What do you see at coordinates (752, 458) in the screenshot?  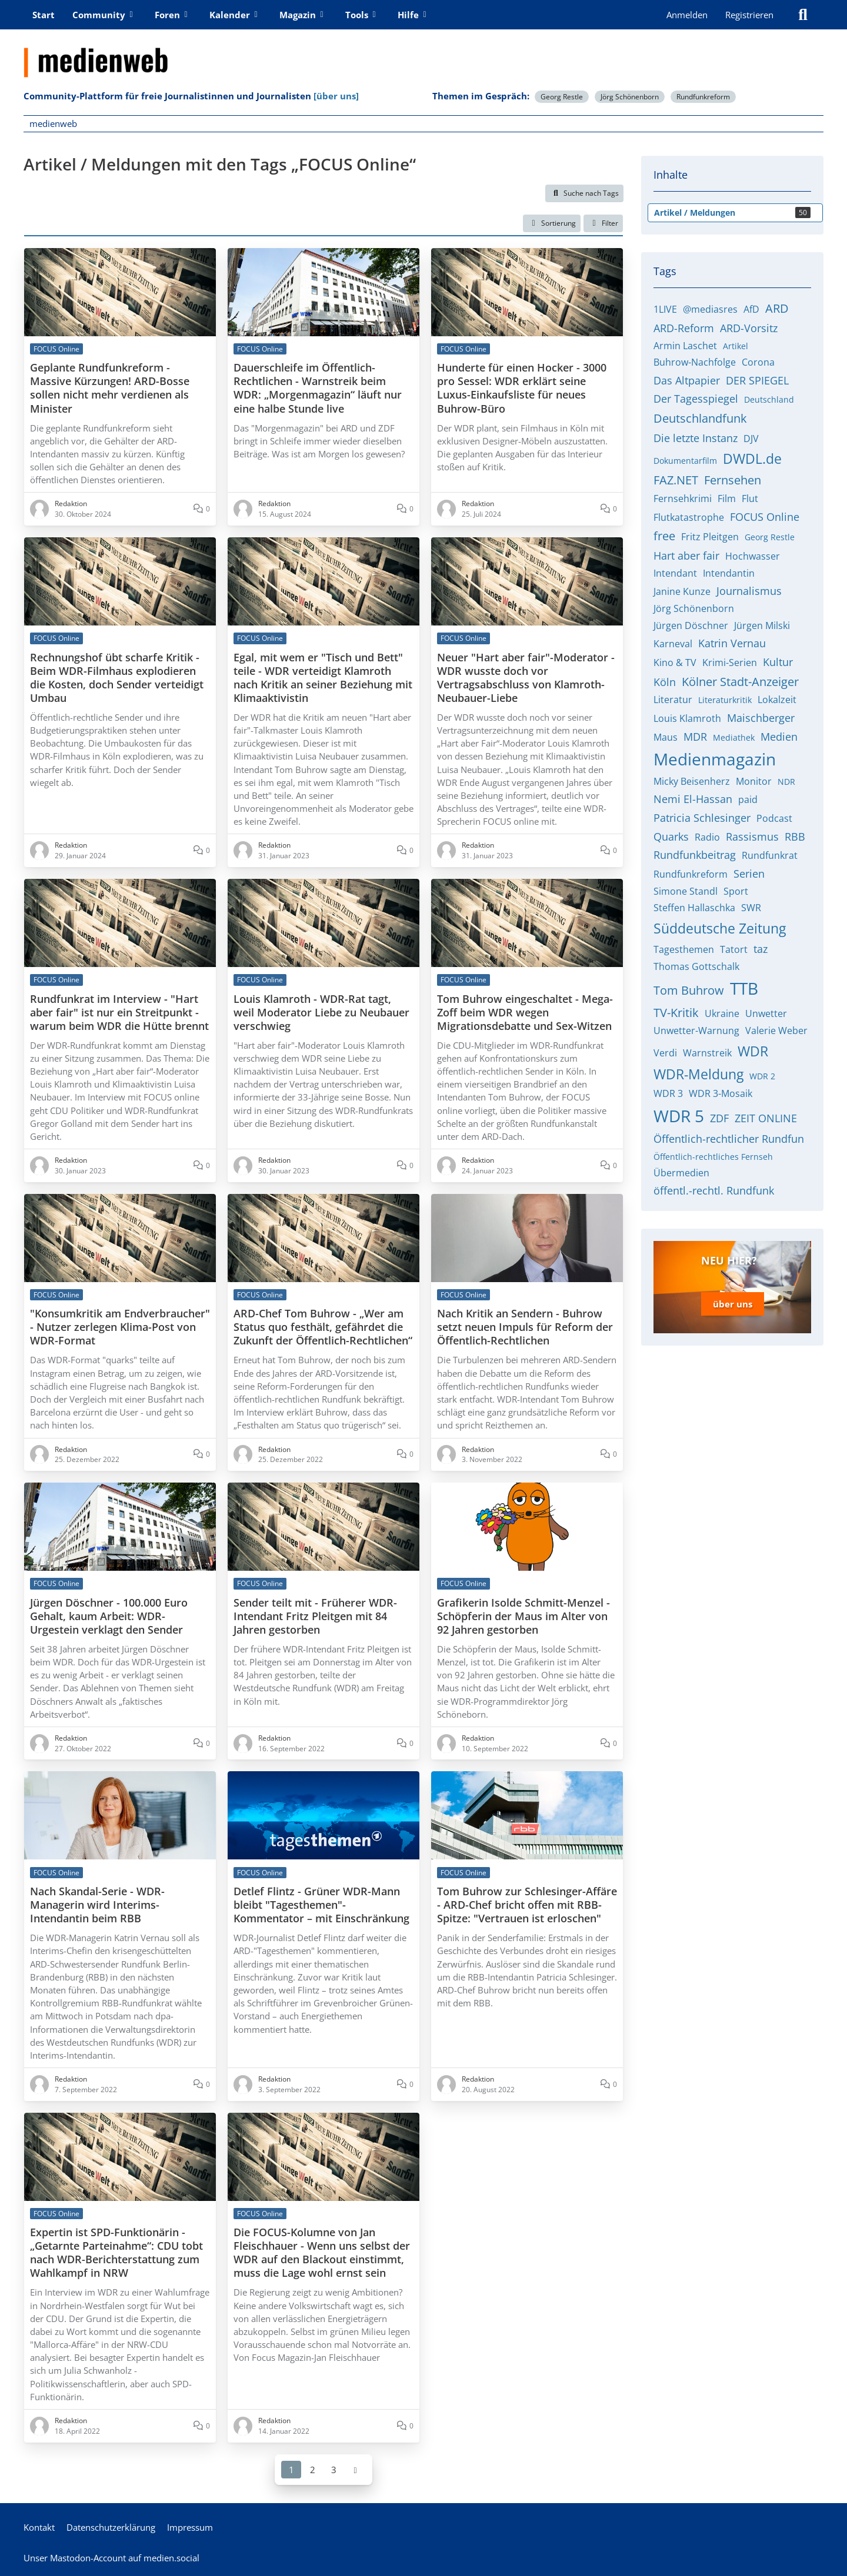 I see `DWDL.de` at bounding box center [752, 458].